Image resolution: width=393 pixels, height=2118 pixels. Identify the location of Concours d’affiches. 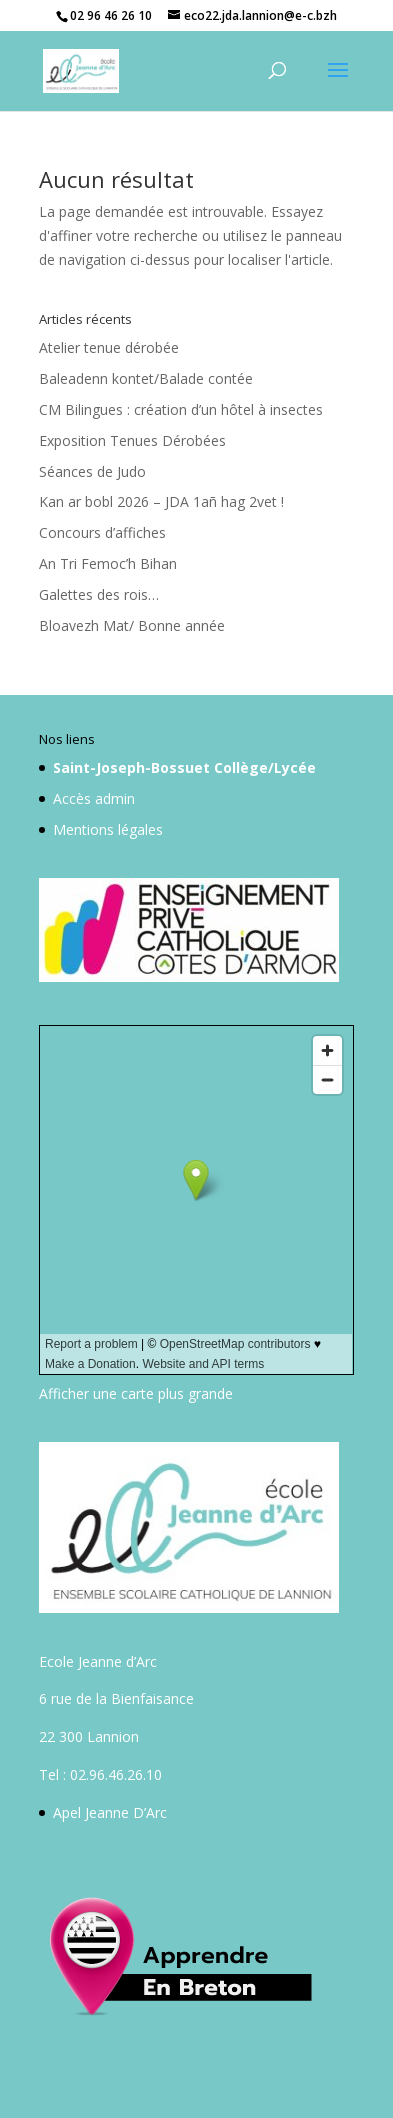
(102, 532).